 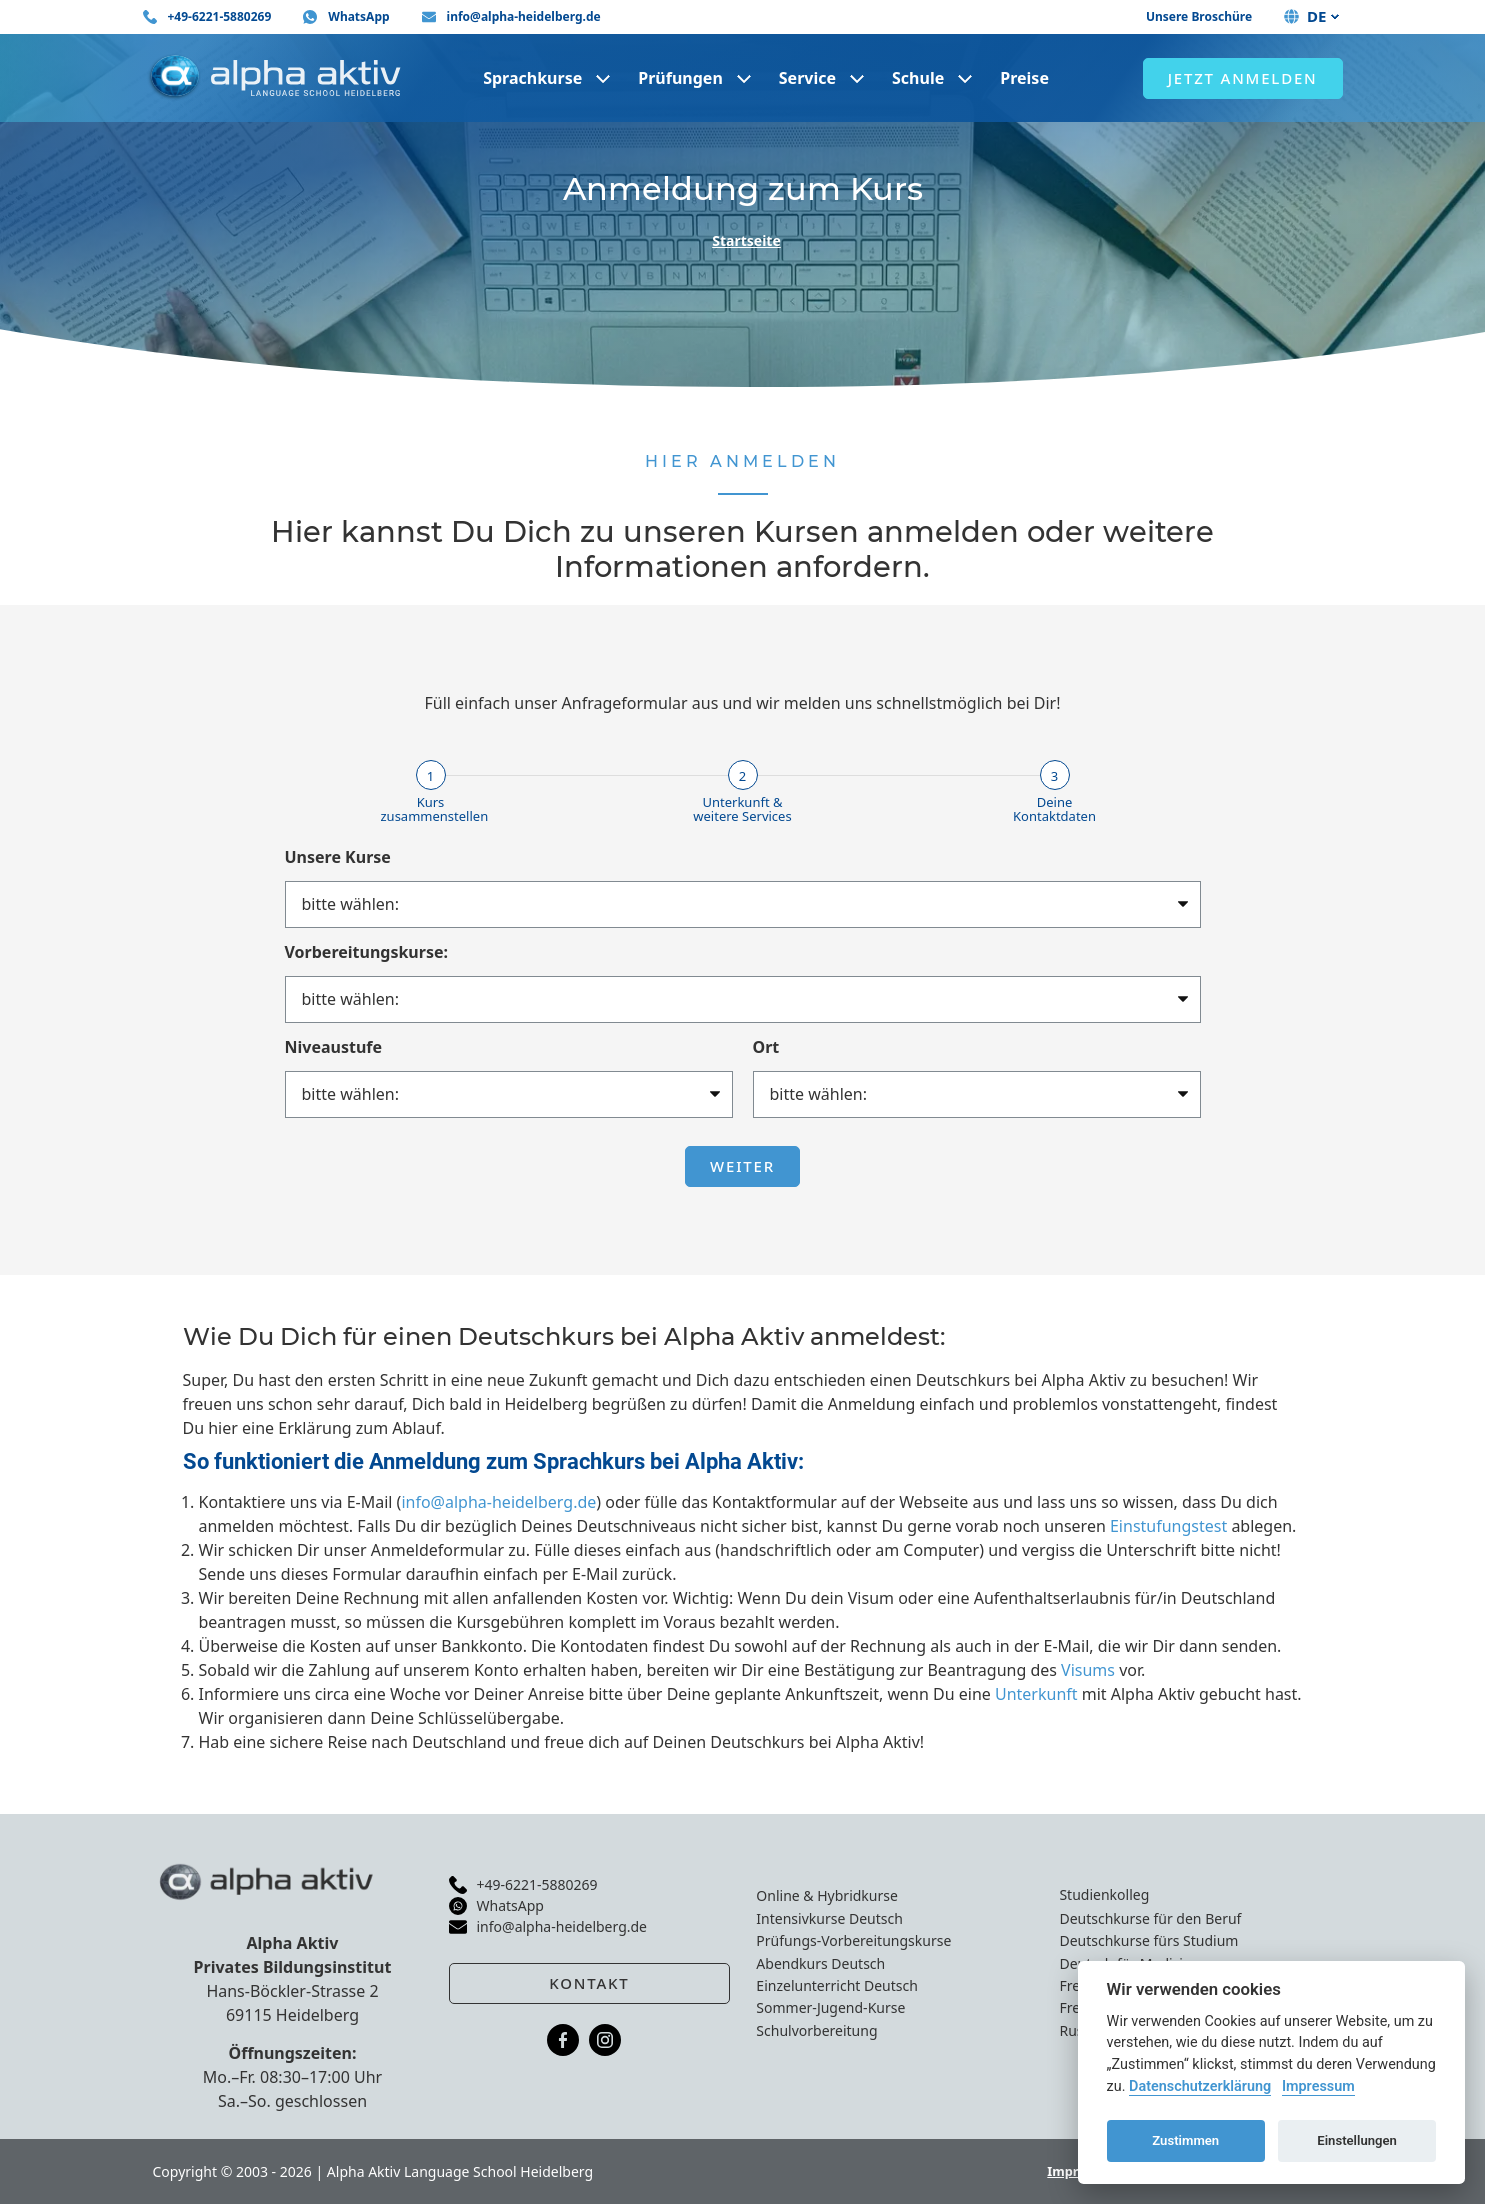 I want to click on Jetzt anmelden, so click(x=1243, y=78).